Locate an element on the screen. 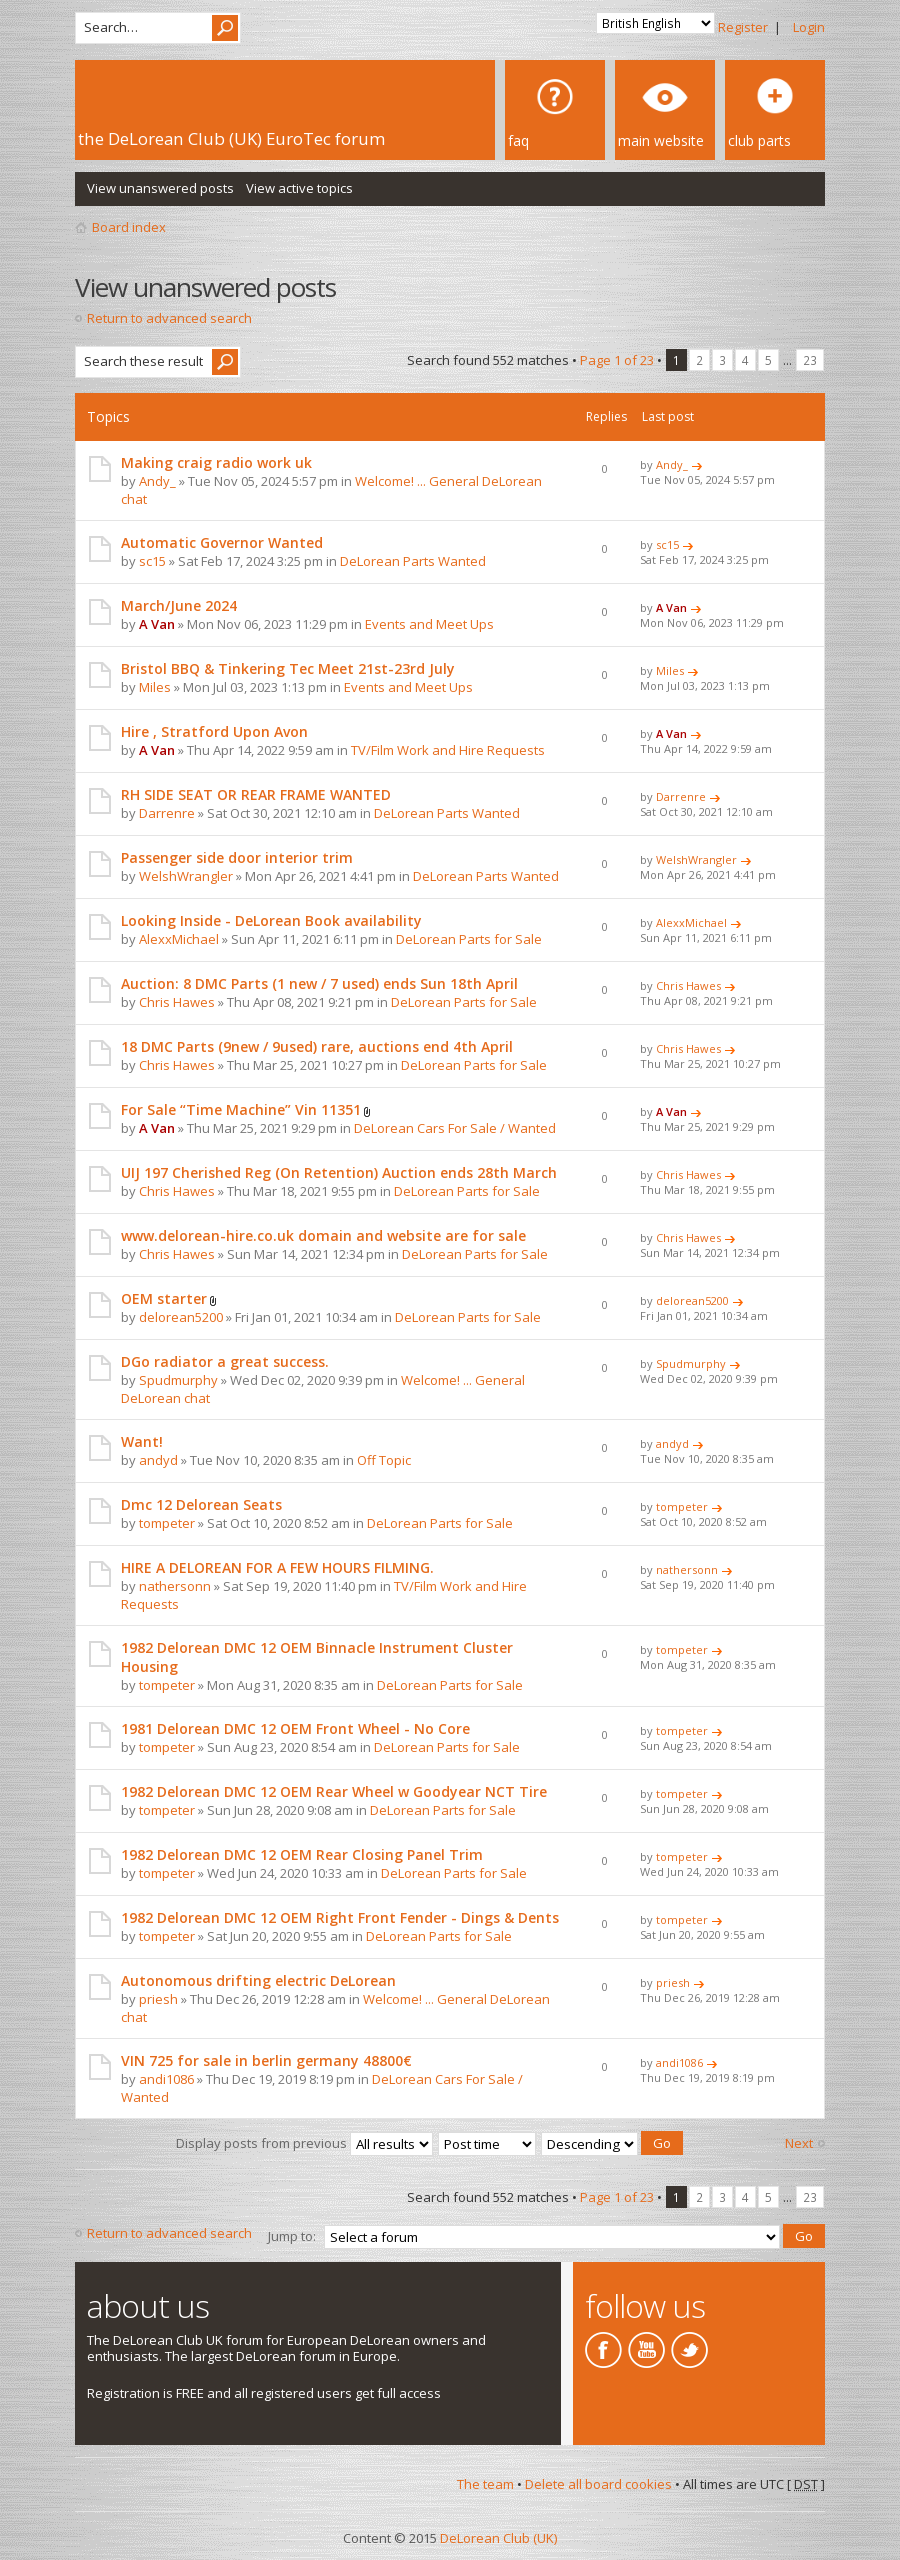 The width and height of the screenshot is (900, 2560). 1982 Delorean DMC 12 OEM Right Front Fender - Dings & Dents is located at coordinates (340, 1917).